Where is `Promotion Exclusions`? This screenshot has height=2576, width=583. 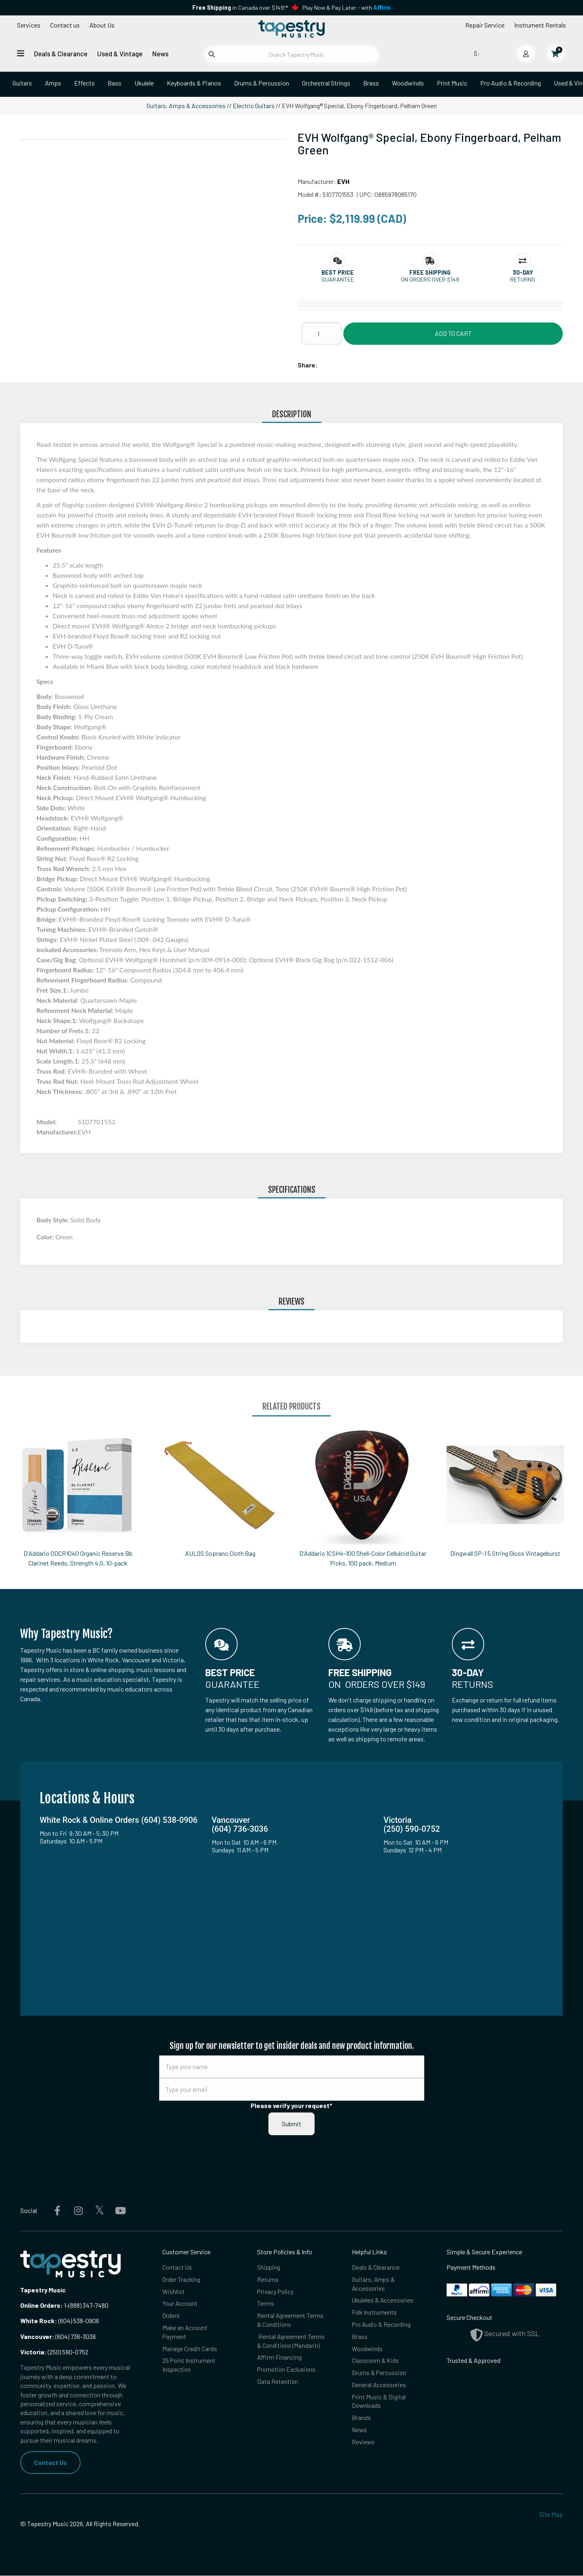
Promotion Exclusions is located at coordinates (287, 2371).